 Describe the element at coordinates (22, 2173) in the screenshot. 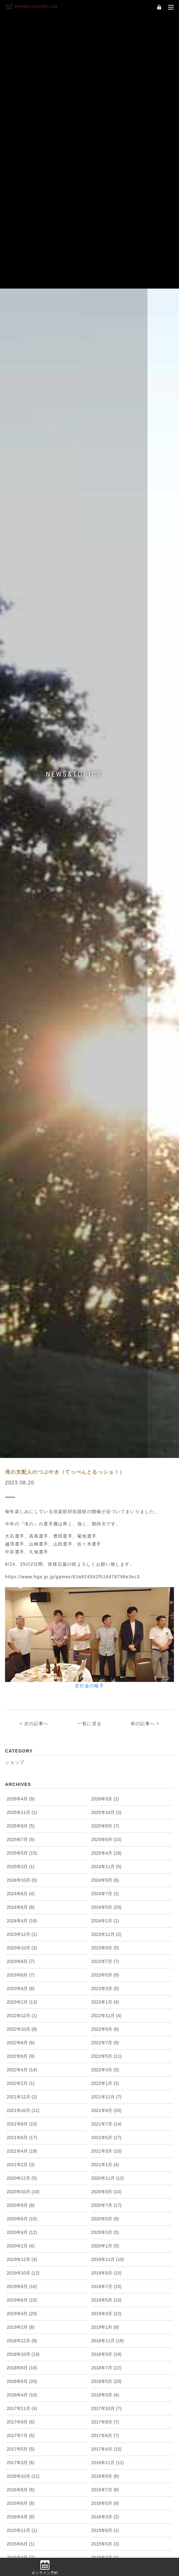

I see `2021年8月 (10)` at that location.